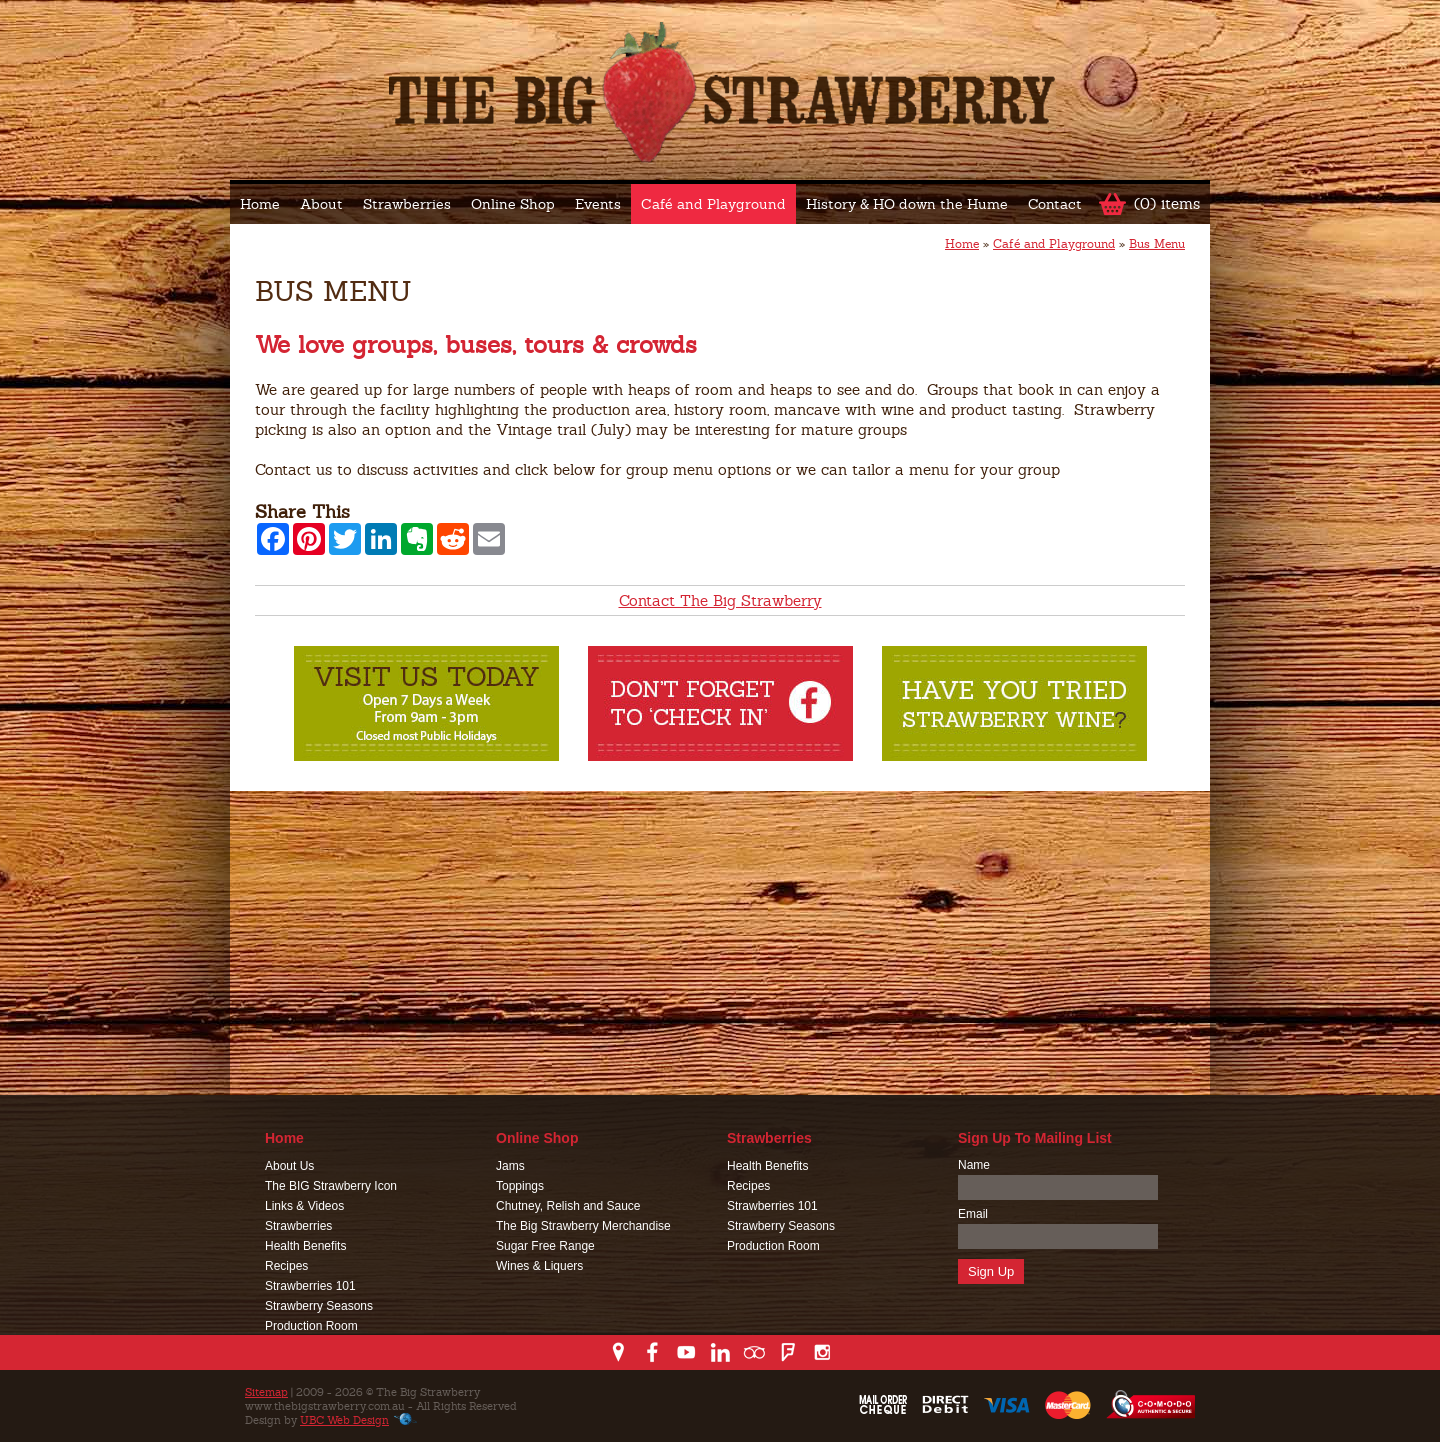  I want to click on Links & Videos, so click(304, 1206).